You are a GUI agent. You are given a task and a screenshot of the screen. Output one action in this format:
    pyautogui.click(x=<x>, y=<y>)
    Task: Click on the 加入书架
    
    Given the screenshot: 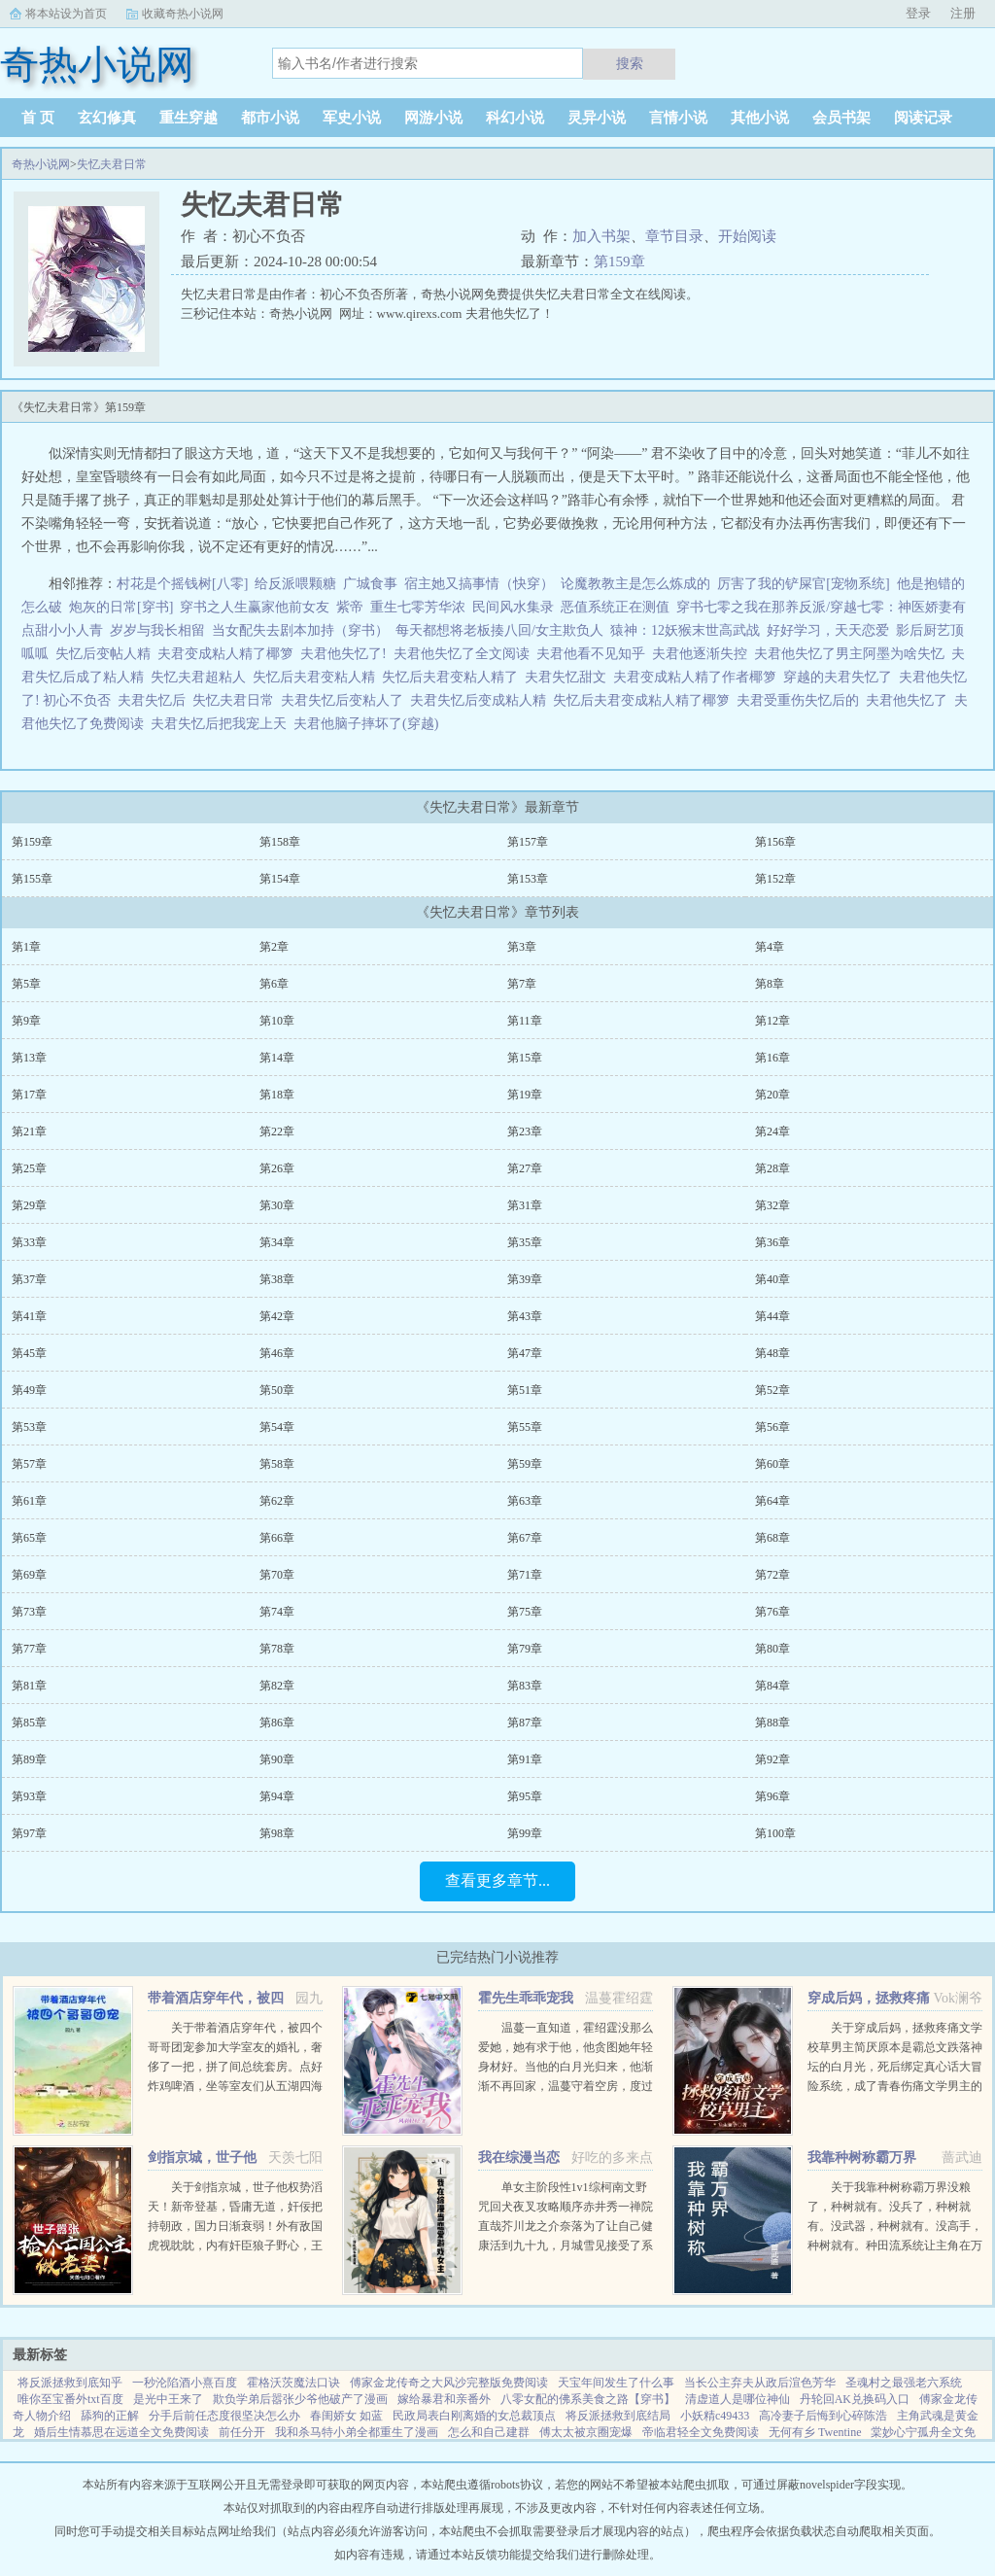 What is the action you would take?
    pyautogui.click(x=601, y=236)
    